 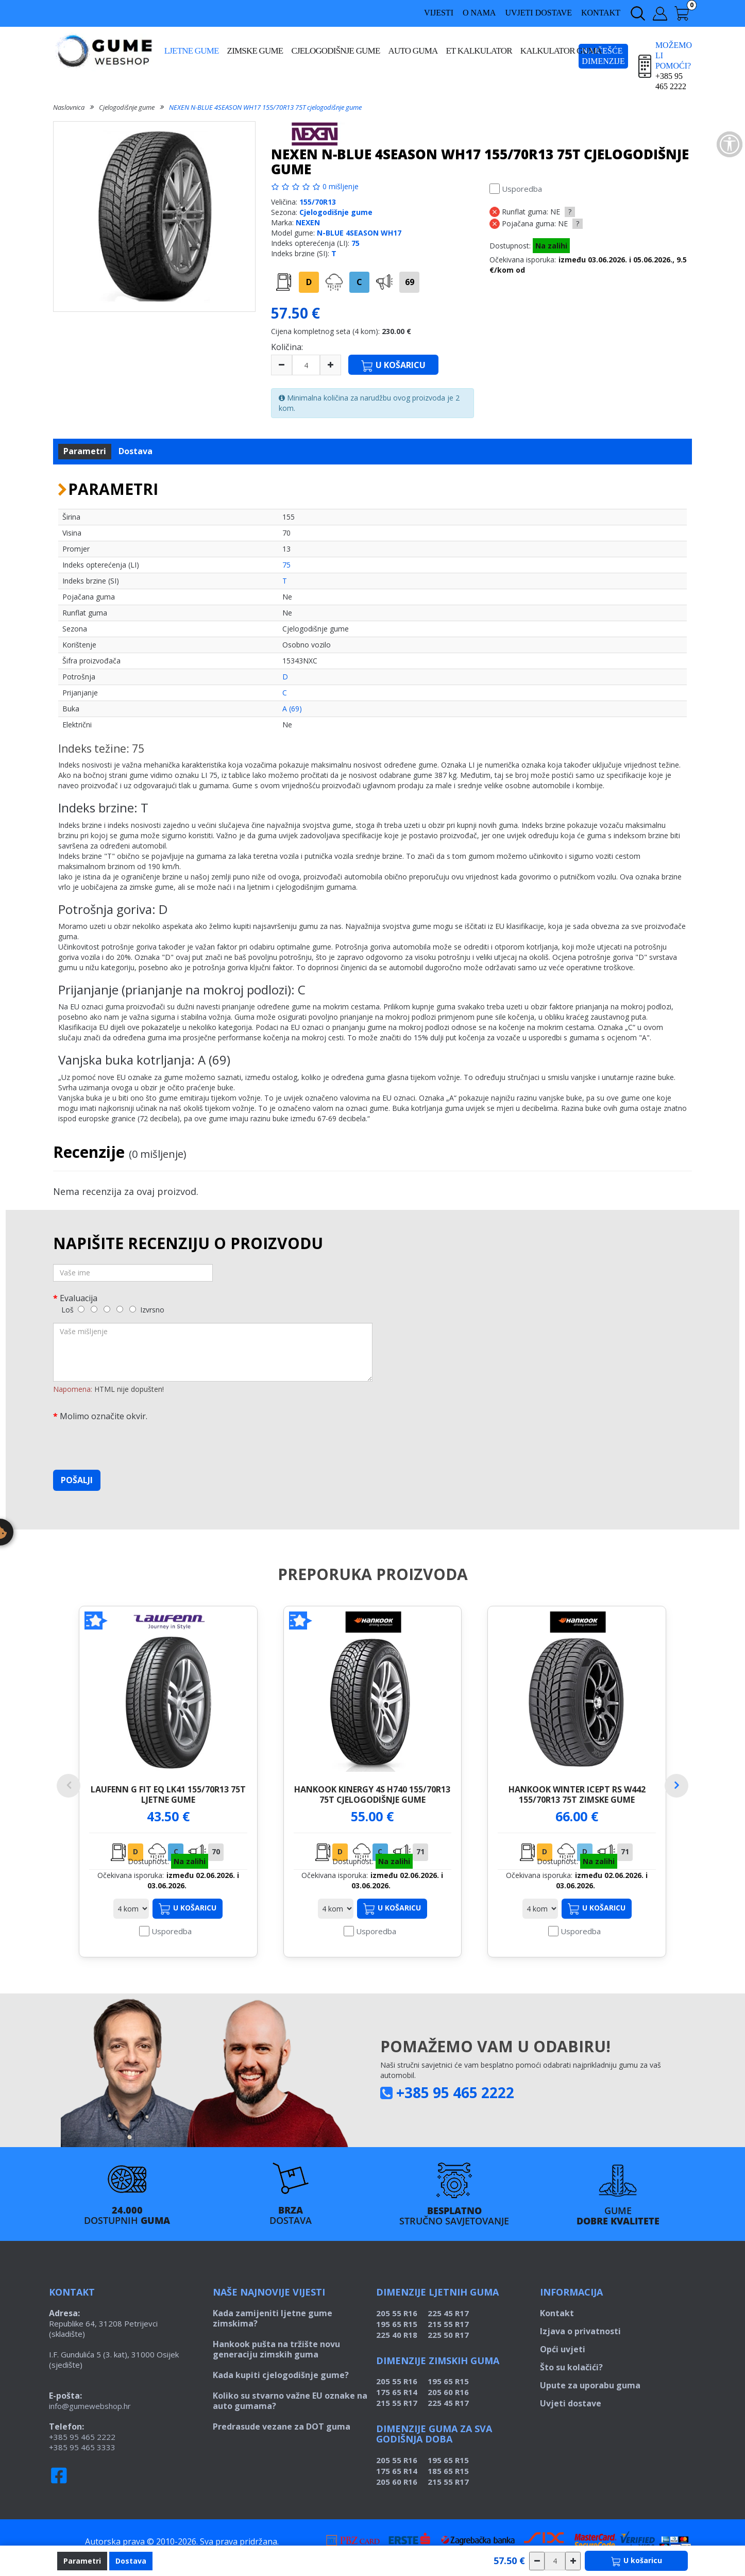 I want to click on info@gumewebshop.hr, so click(x=90, y=2416).